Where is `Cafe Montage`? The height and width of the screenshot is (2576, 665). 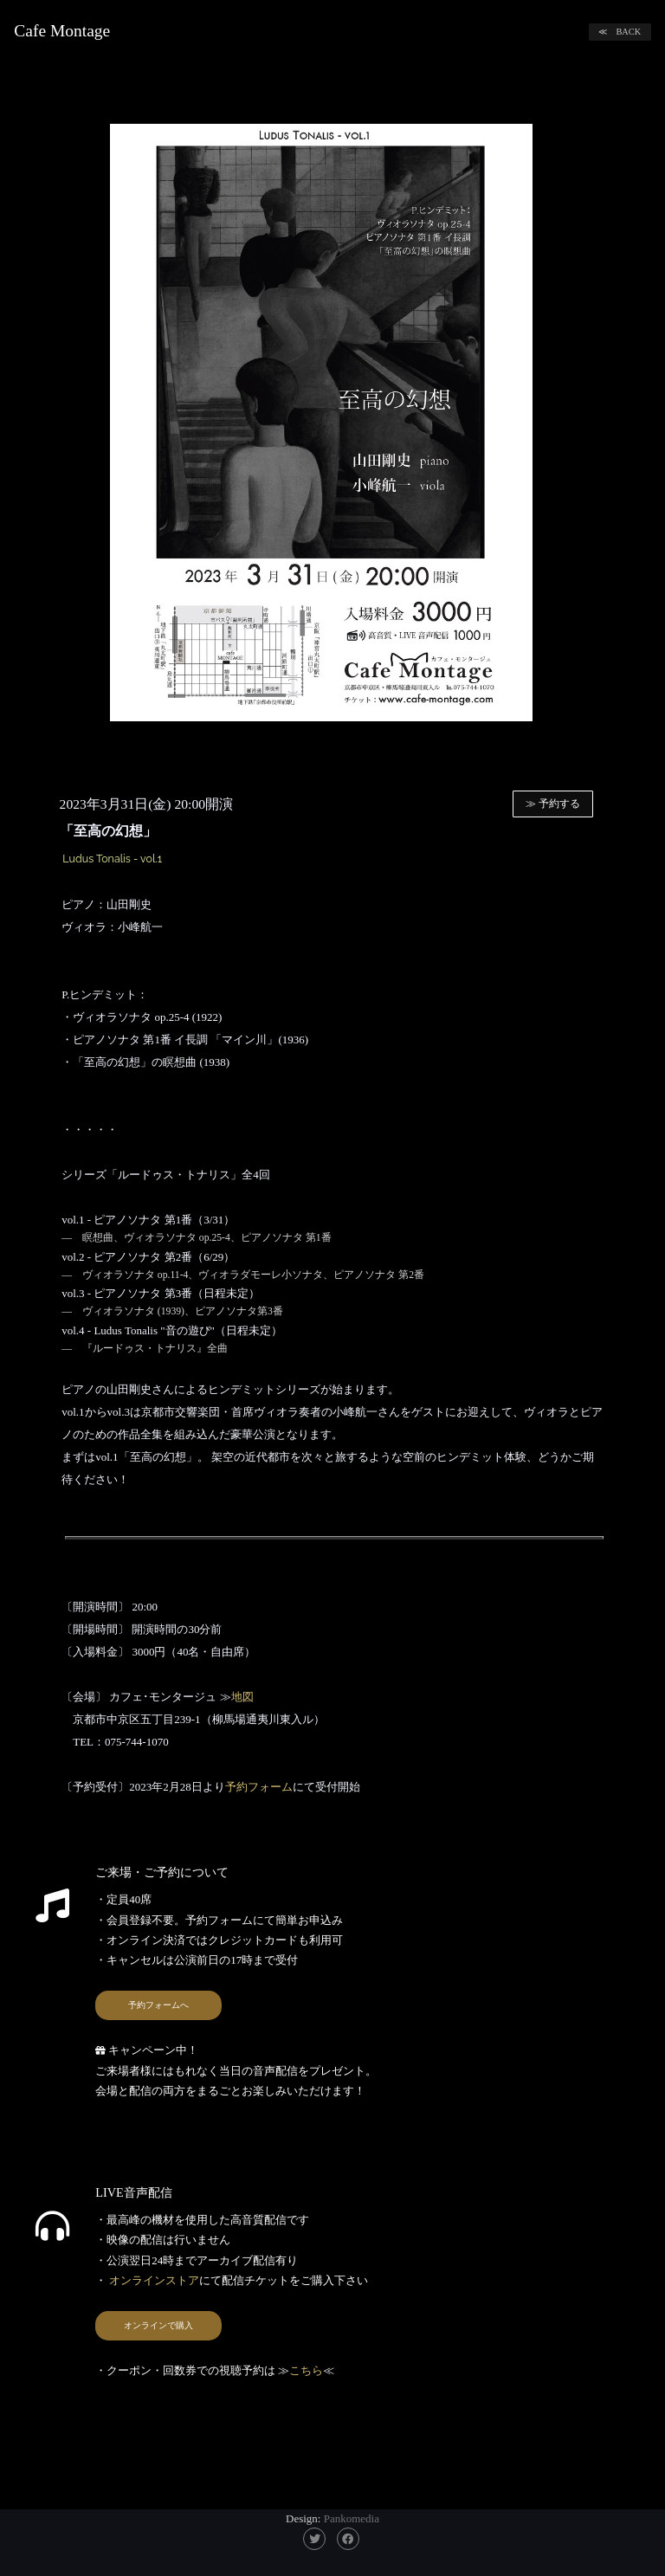
Cafe Montage is located at coordinates (62, 31).